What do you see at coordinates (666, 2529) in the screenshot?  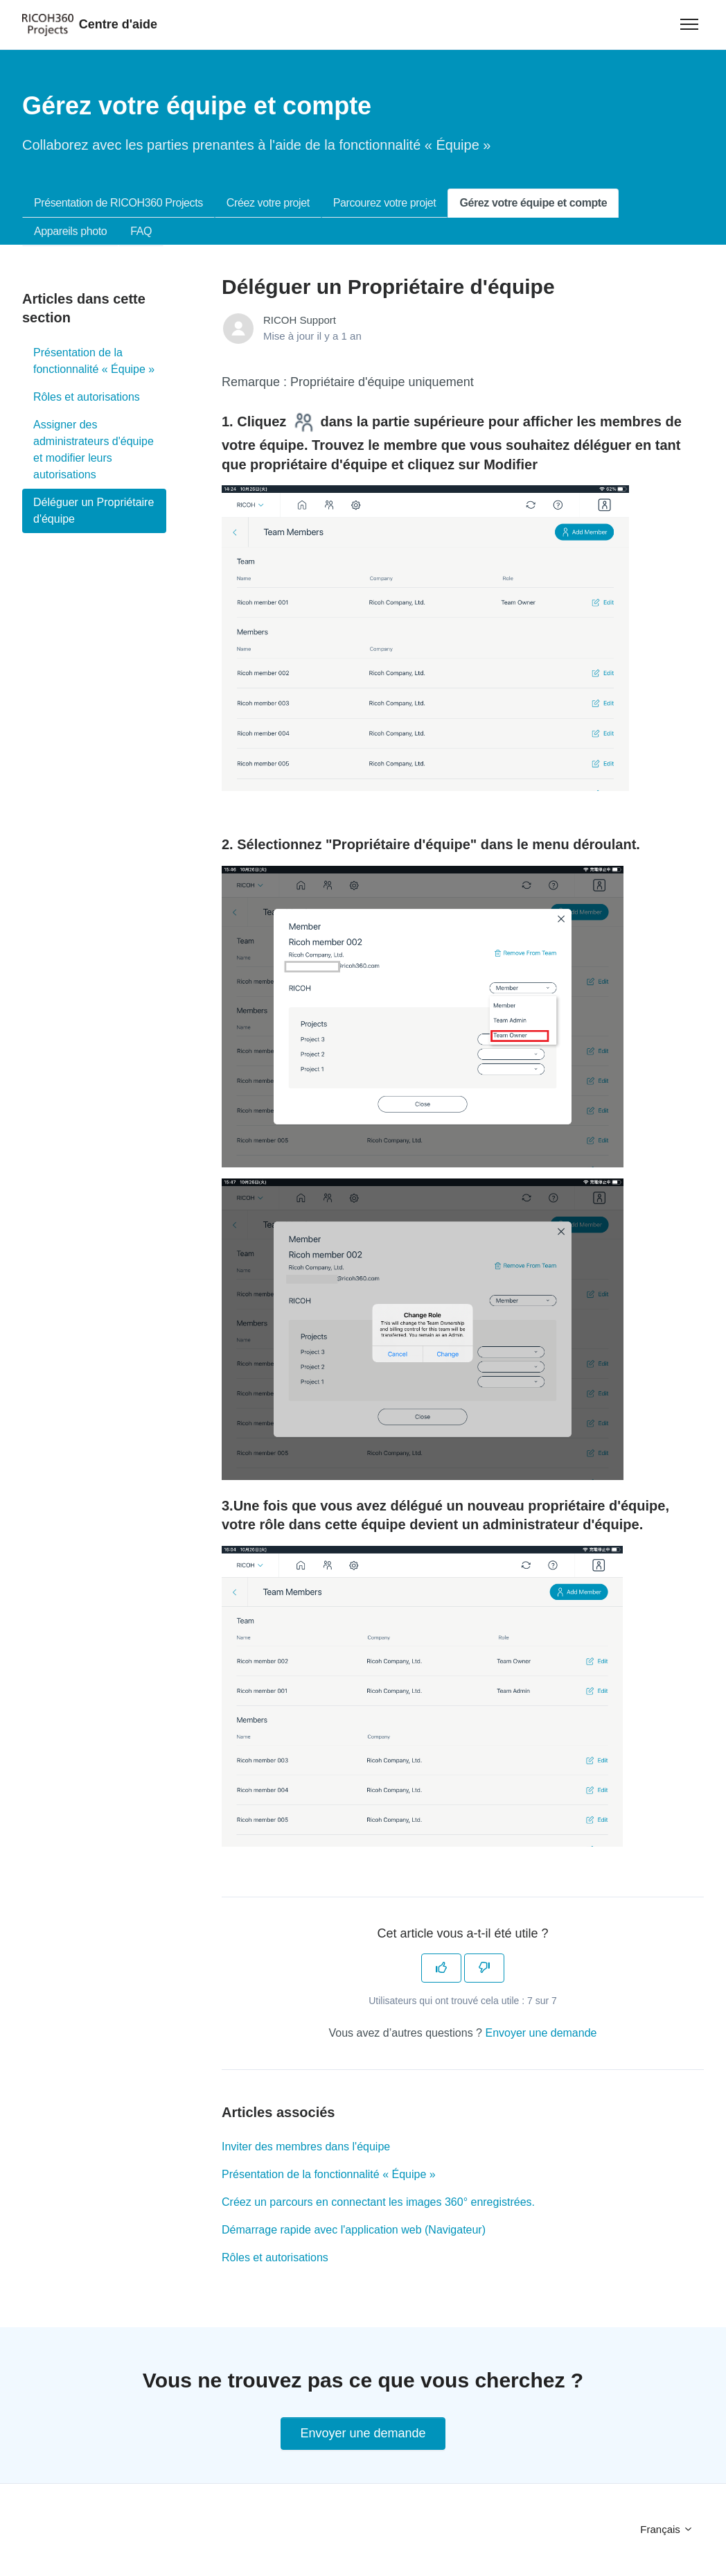 I see `Français` at bounding box center [666, 2529].